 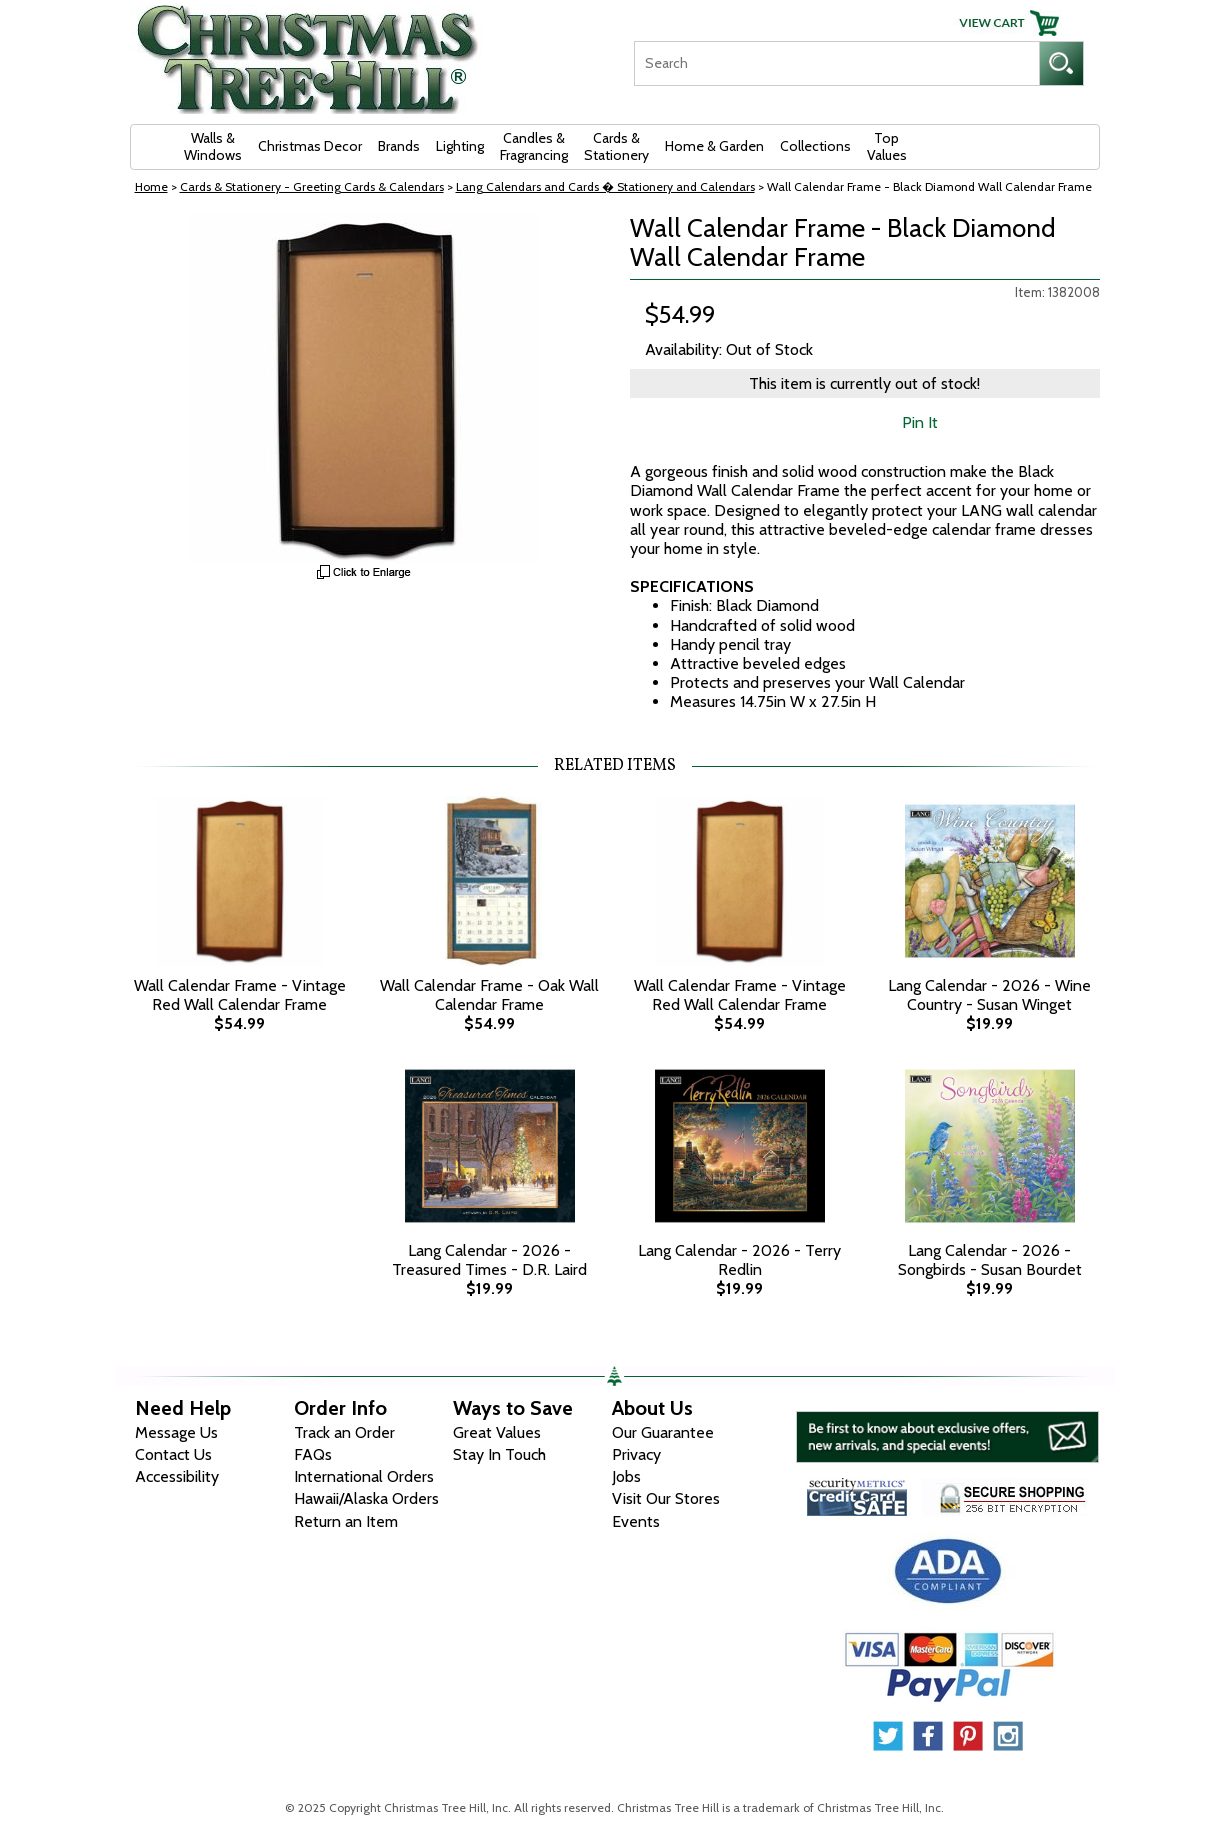 I want to click on [Search], so click(x=836, y=63).